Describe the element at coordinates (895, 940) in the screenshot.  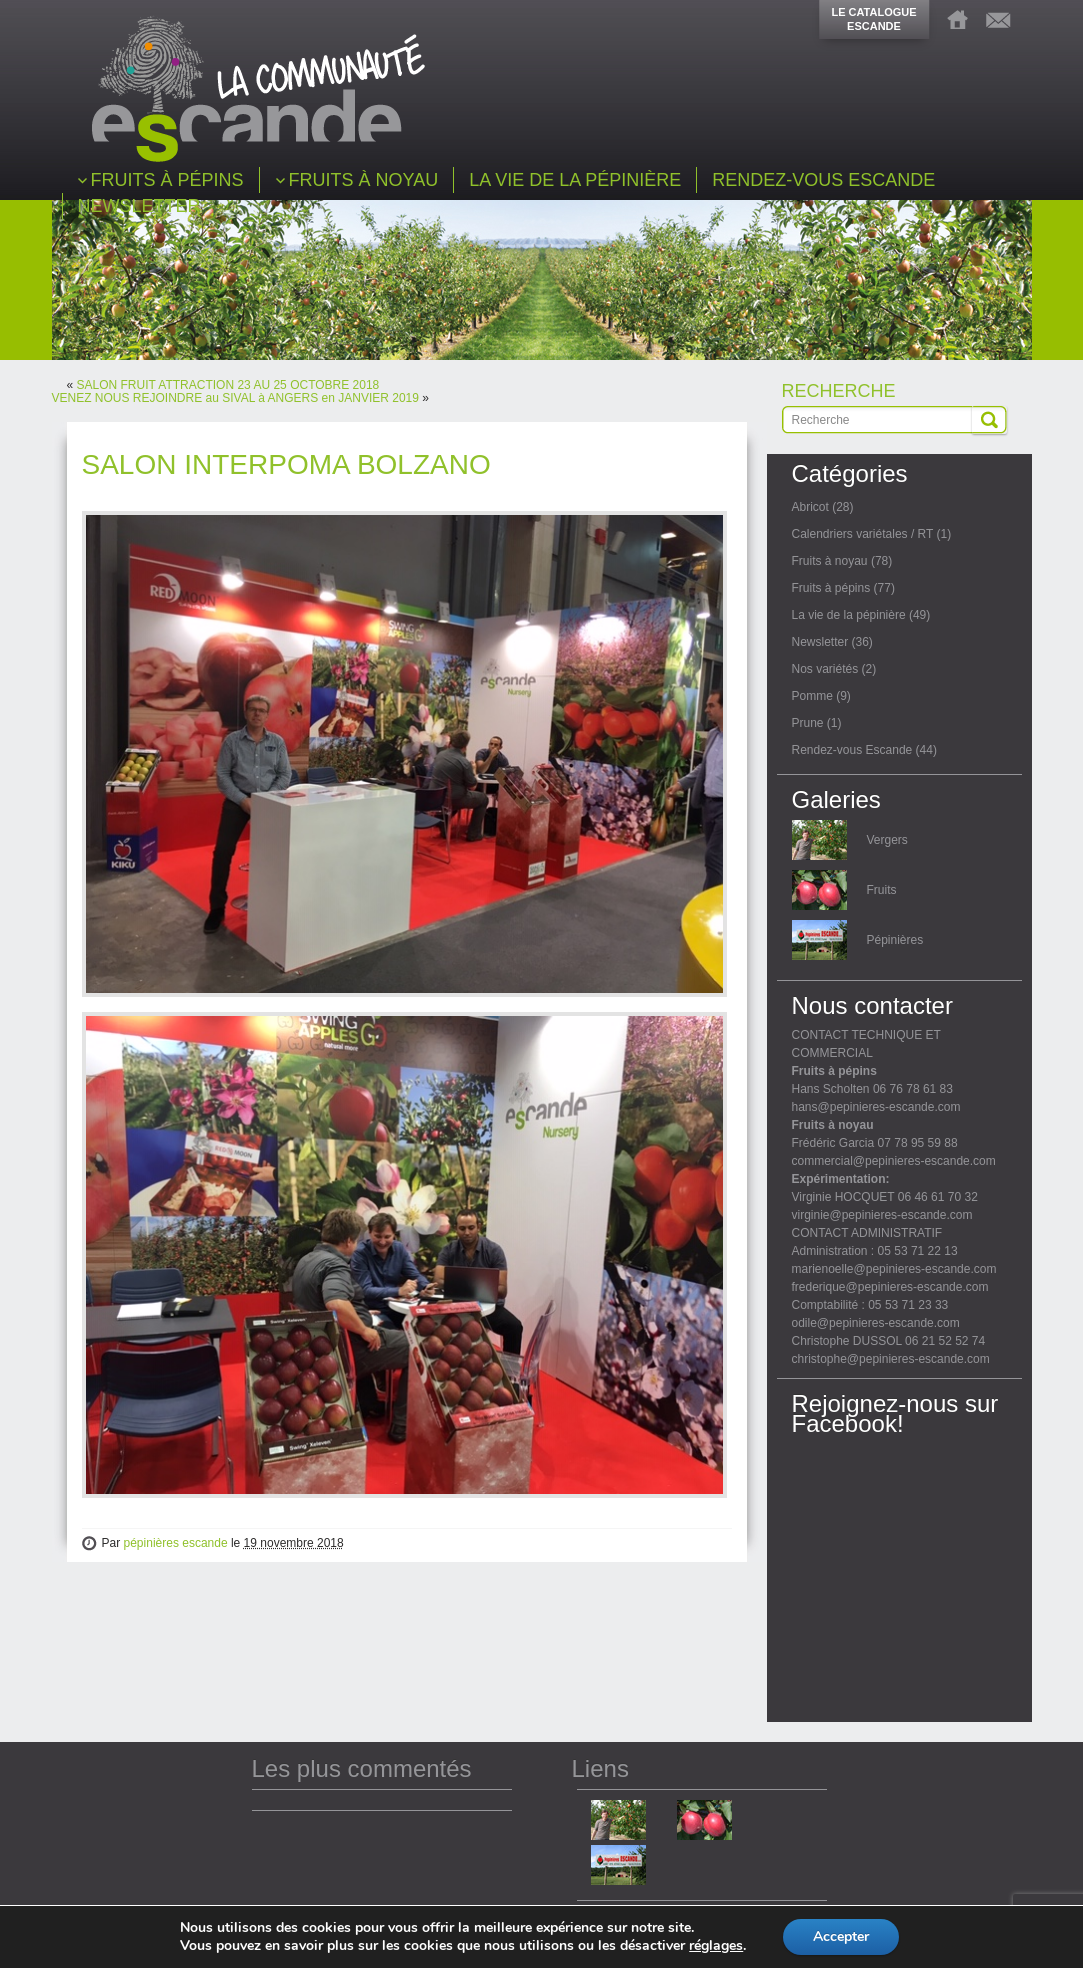
I see `Pépinières` at that location.